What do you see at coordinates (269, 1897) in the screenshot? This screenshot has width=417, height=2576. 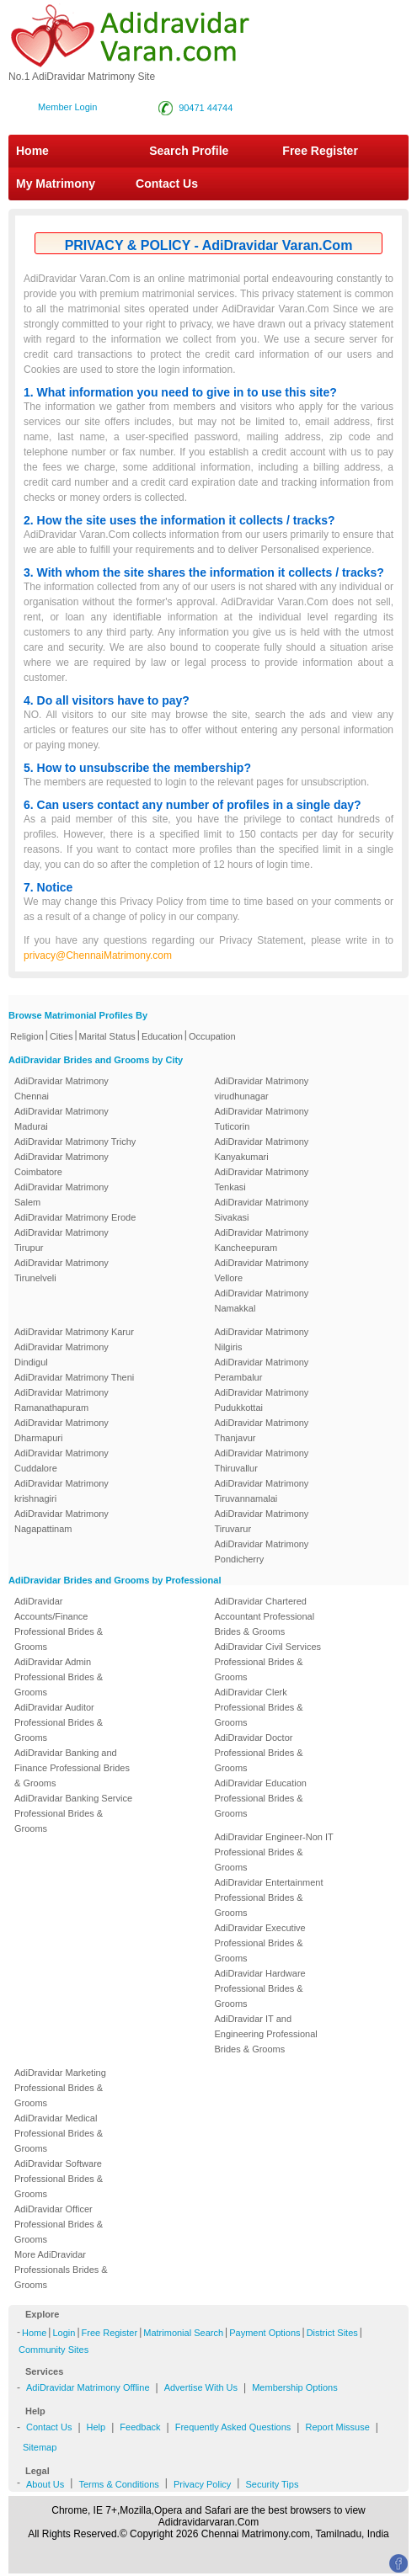 I see `AdiDravidar Entertainment Professional Brides & Grooms` at bounding box center [269, 1897].